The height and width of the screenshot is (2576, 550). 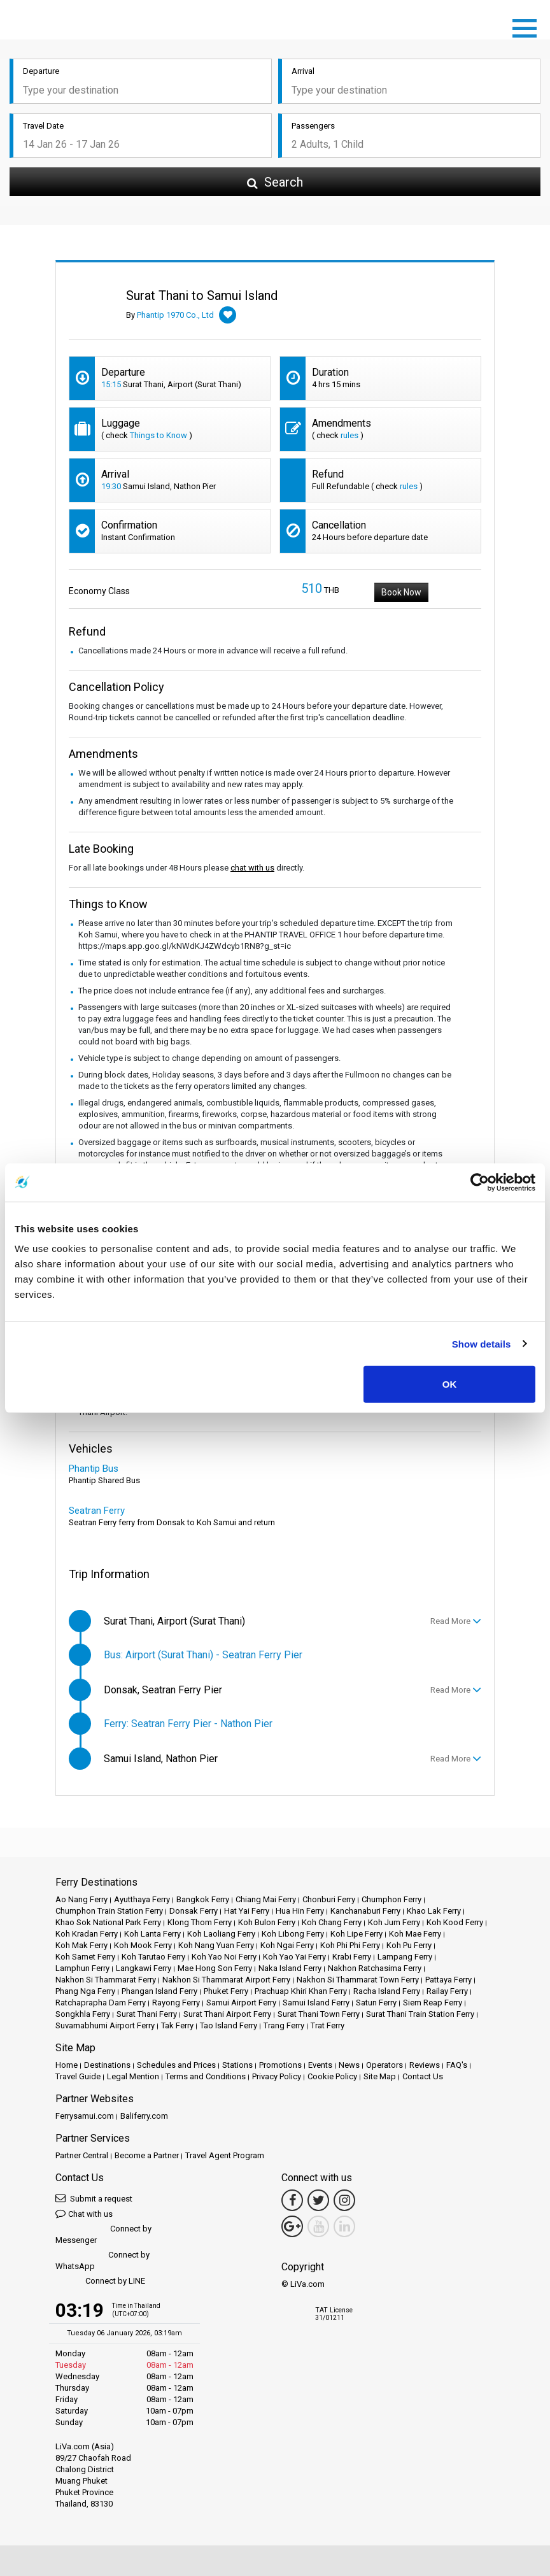 What do you see at coordinates (144, 2116) in the screenshot?
I see `Baliferry.com` at bounding box center [144, 2116].